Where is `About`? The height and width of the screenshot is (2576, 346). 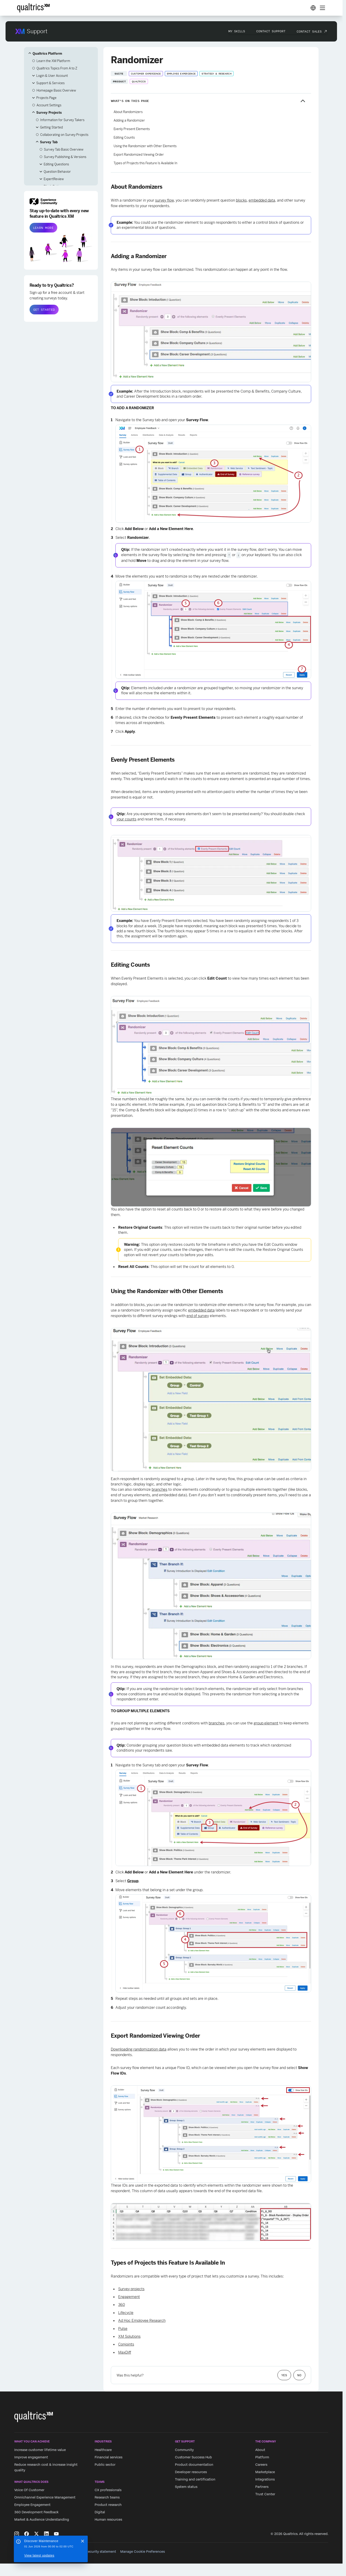
About is located at coordinates (260, 2450).